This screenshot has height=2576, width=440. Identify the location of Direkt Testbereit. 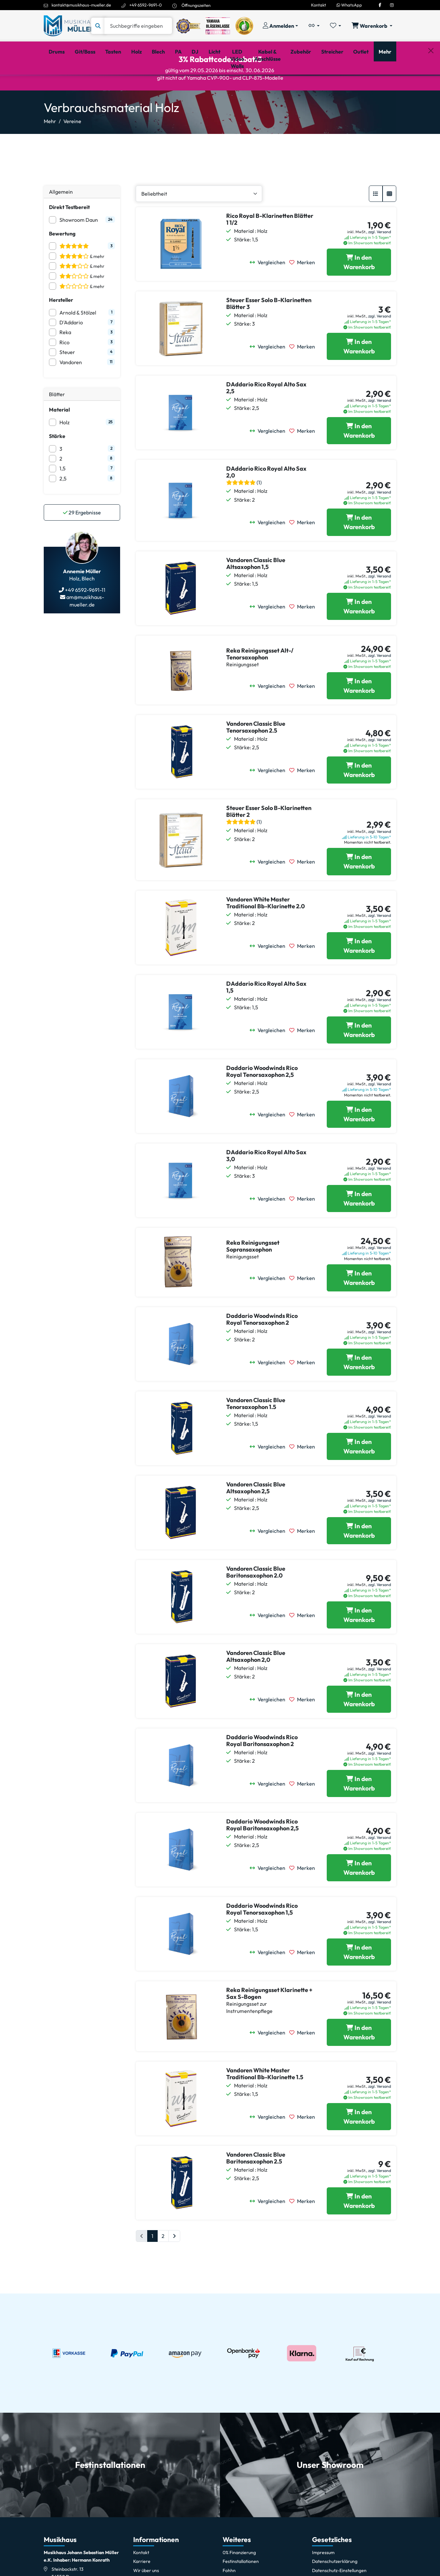
(69, 235).